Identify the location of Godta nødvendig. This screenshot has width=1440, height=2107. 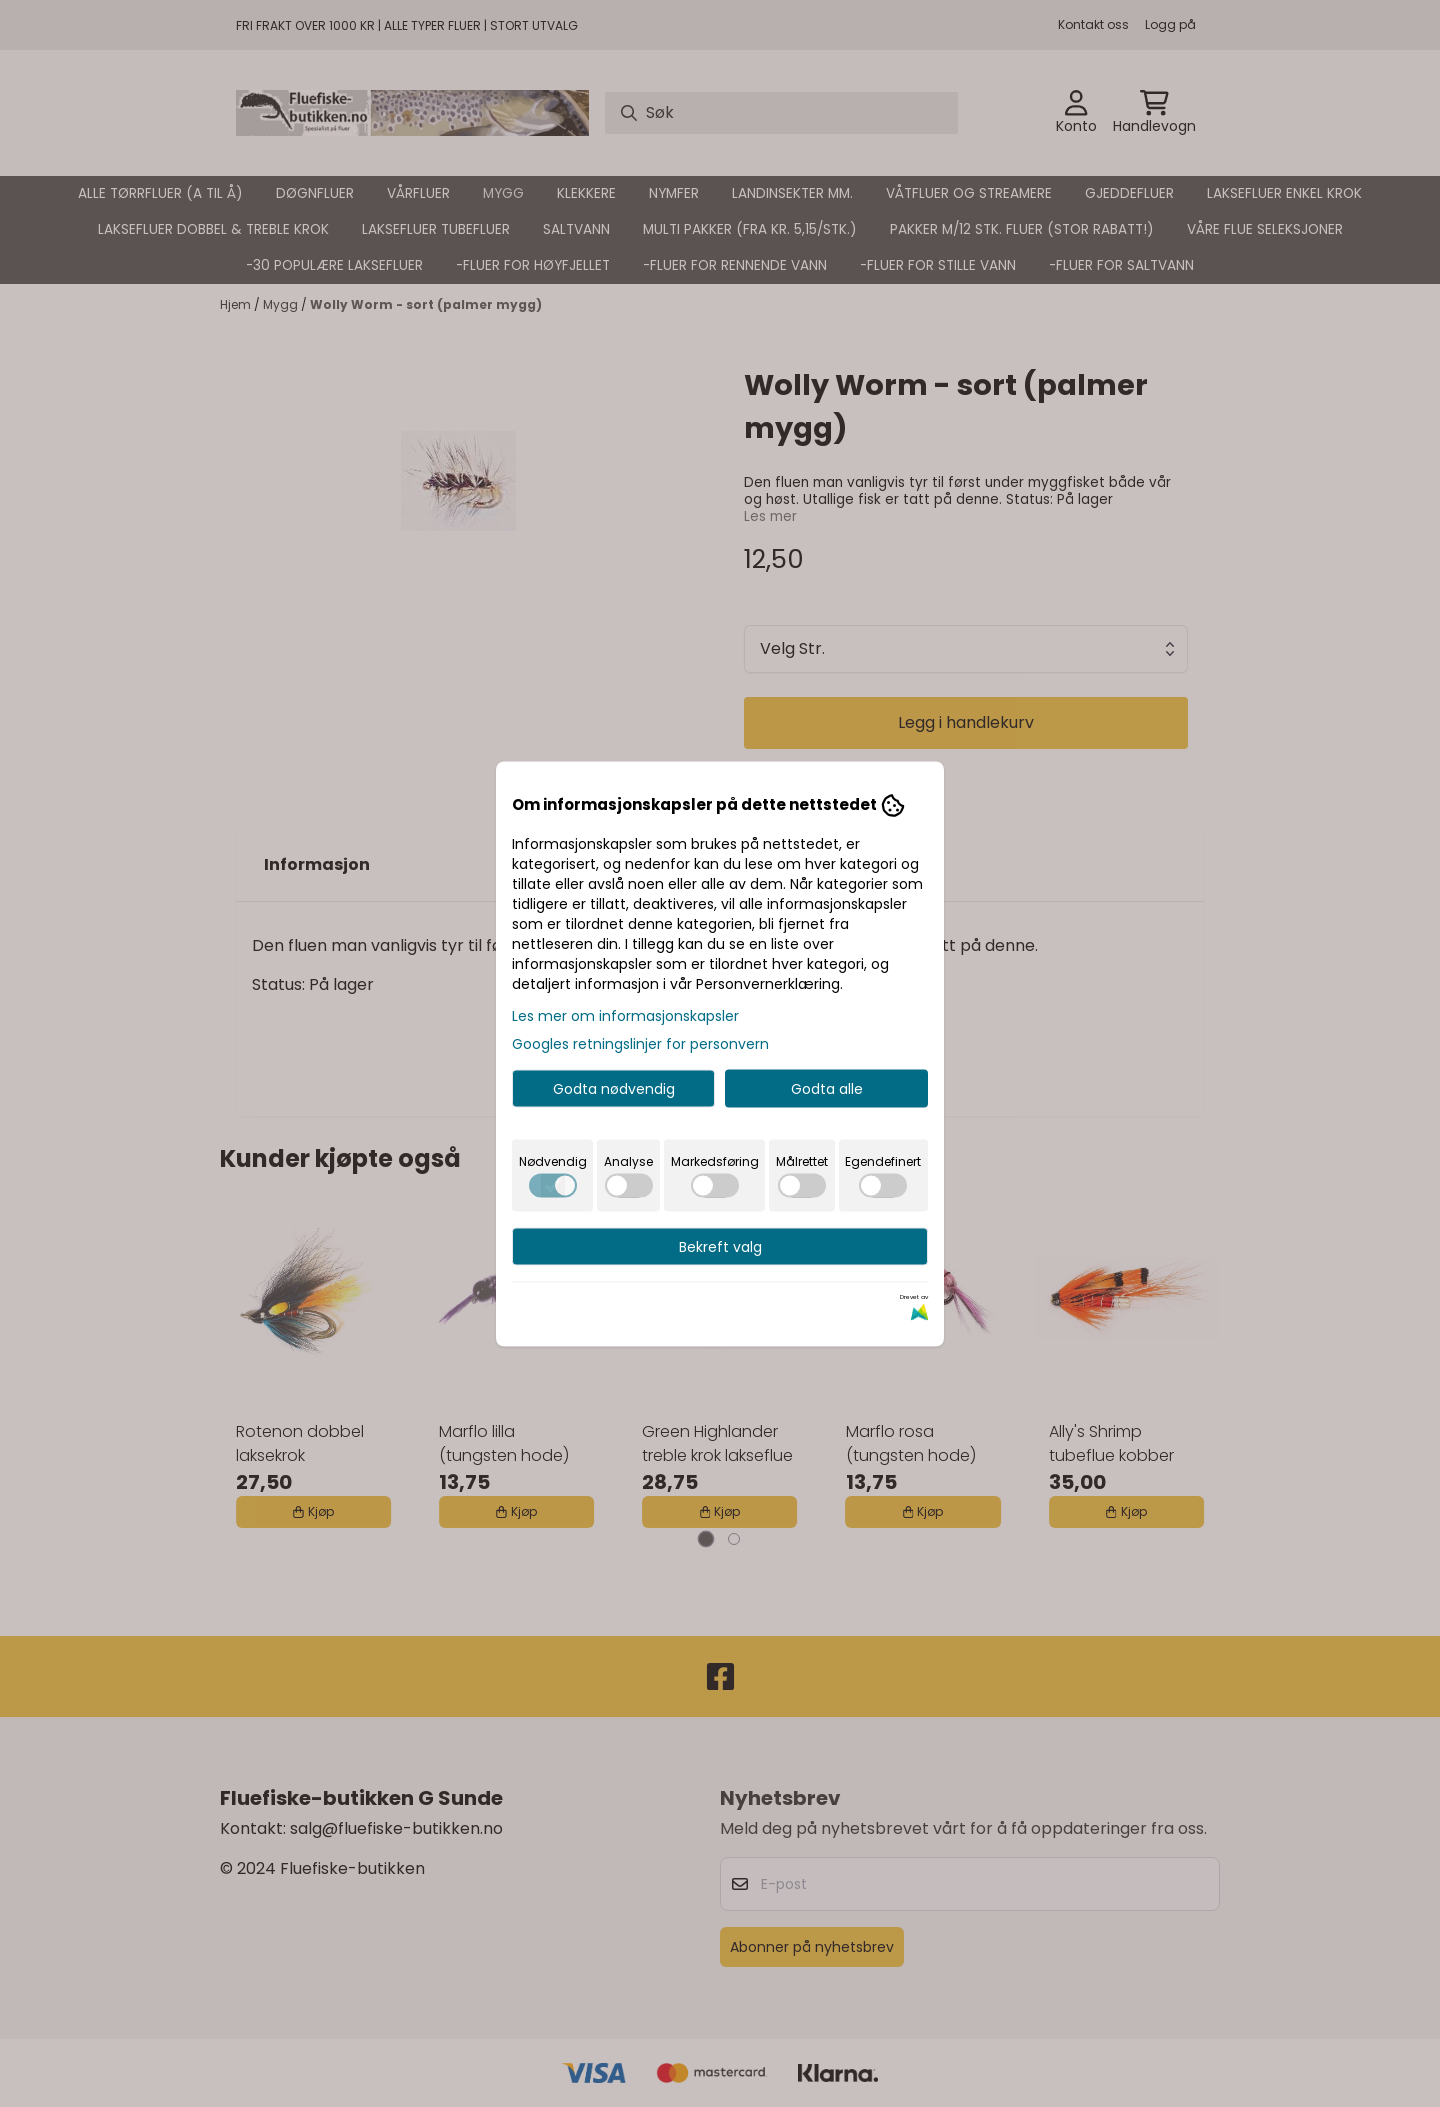
(614, 1088).